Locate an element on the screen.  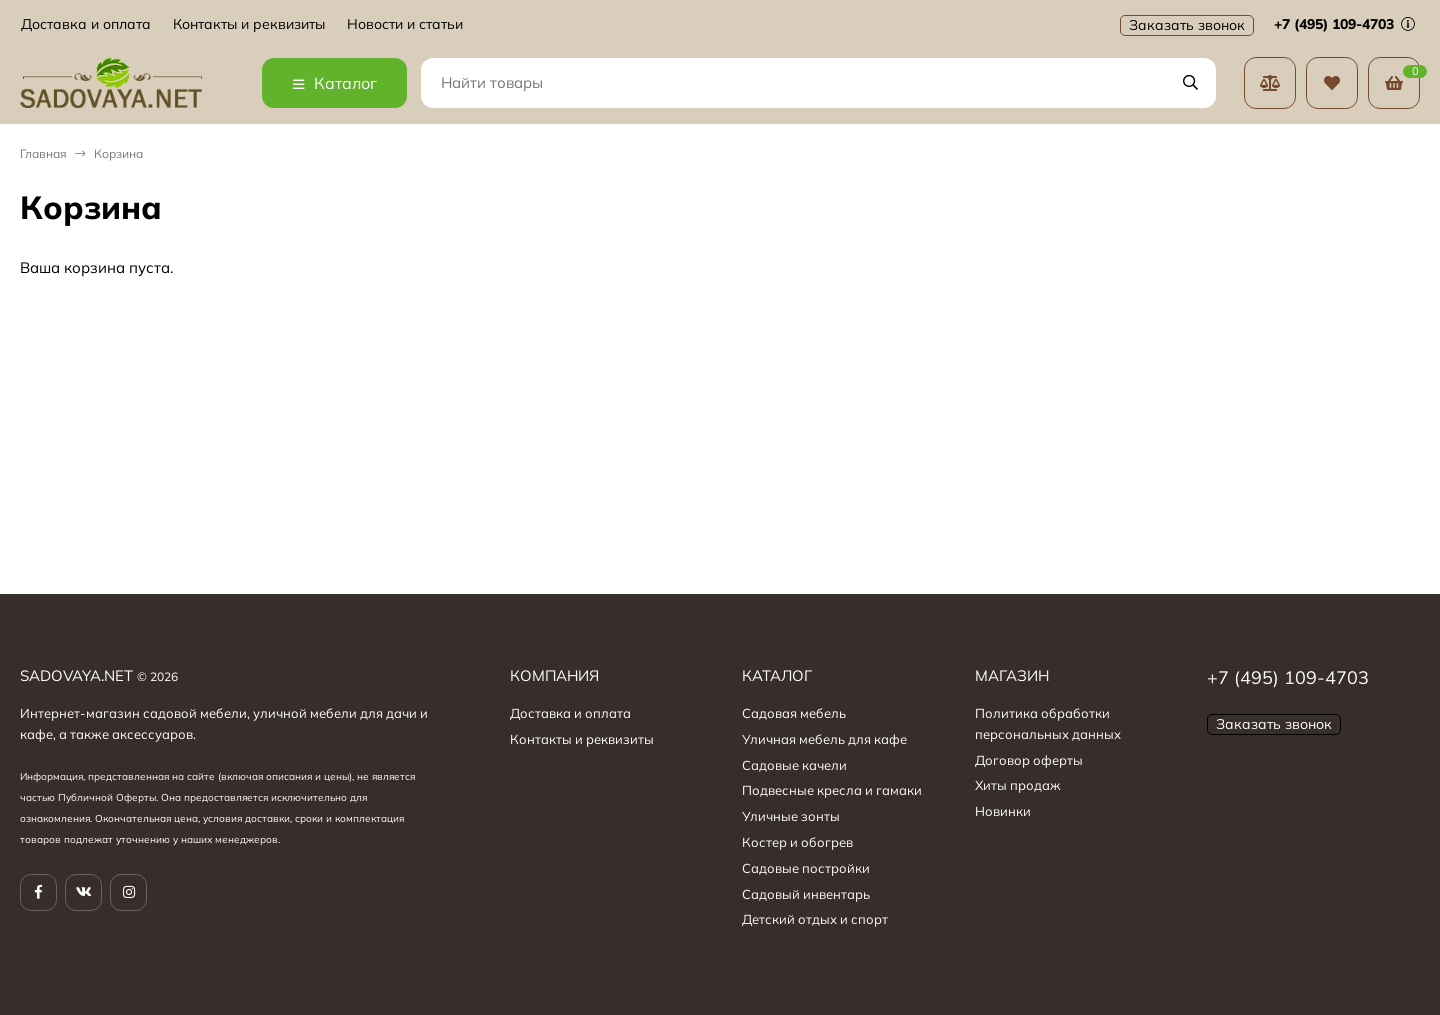
Уличная мебель для кафе is located at coordinates (824, 739).